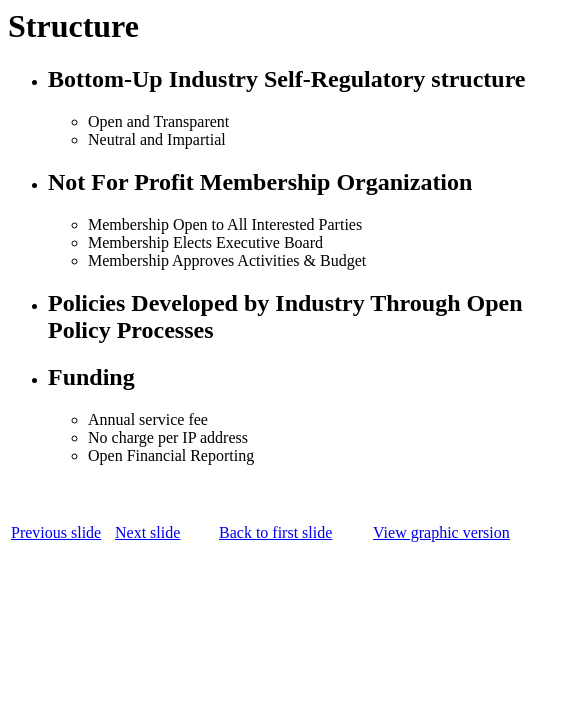 Image resolution: width=566 pixels, height=720 pixels. I want to click on View graphic version, so click(441, 532).